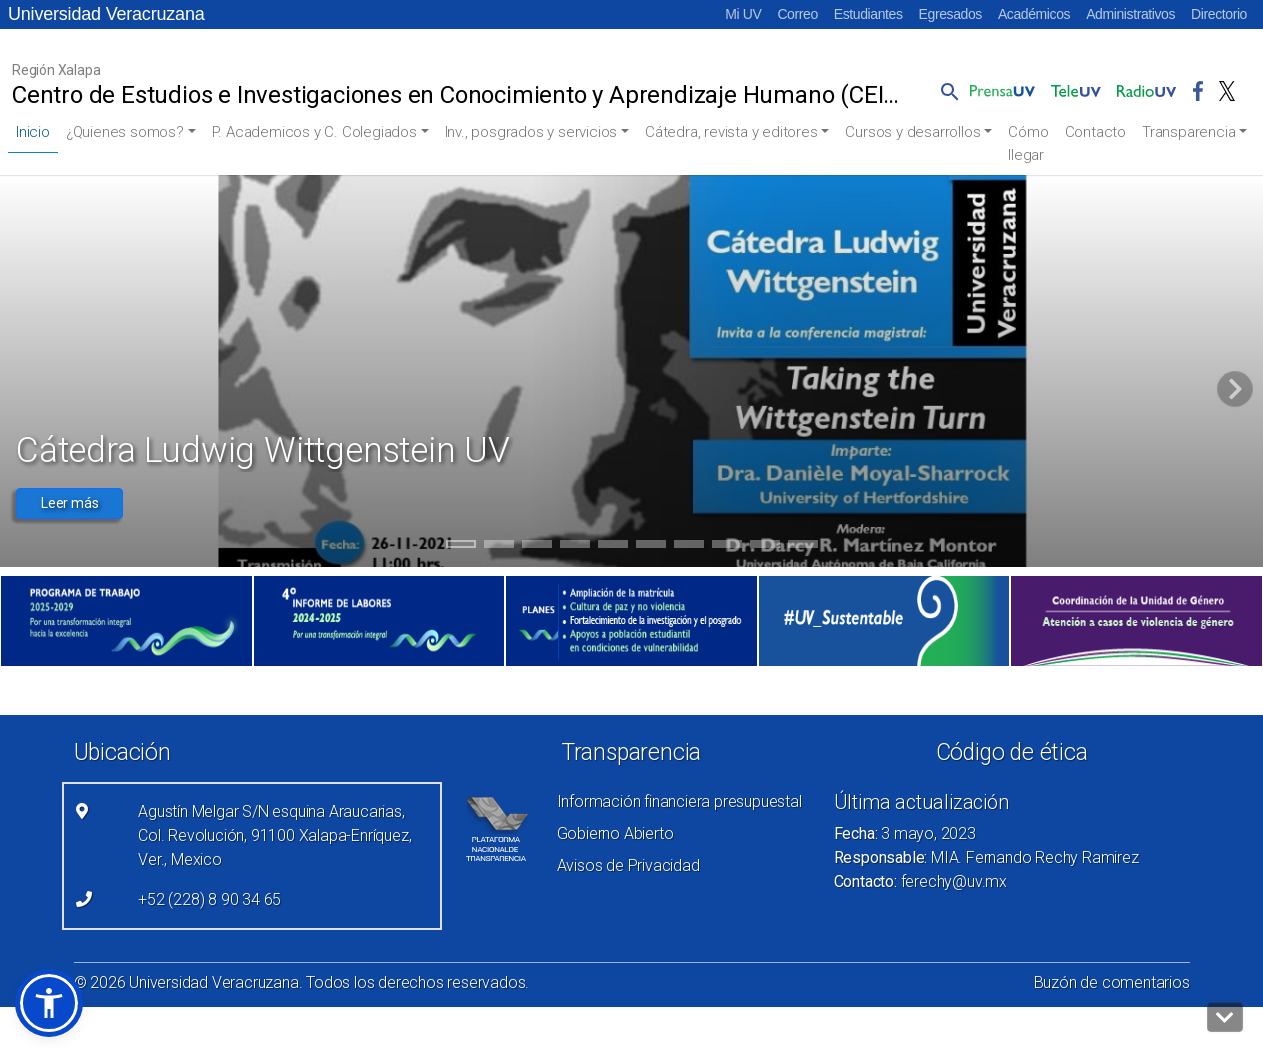 This screenshot has height=1052, width=1263. Describe the element at coordinates (688, 547) in the screenshot. I see `7 [tab]` at that location.